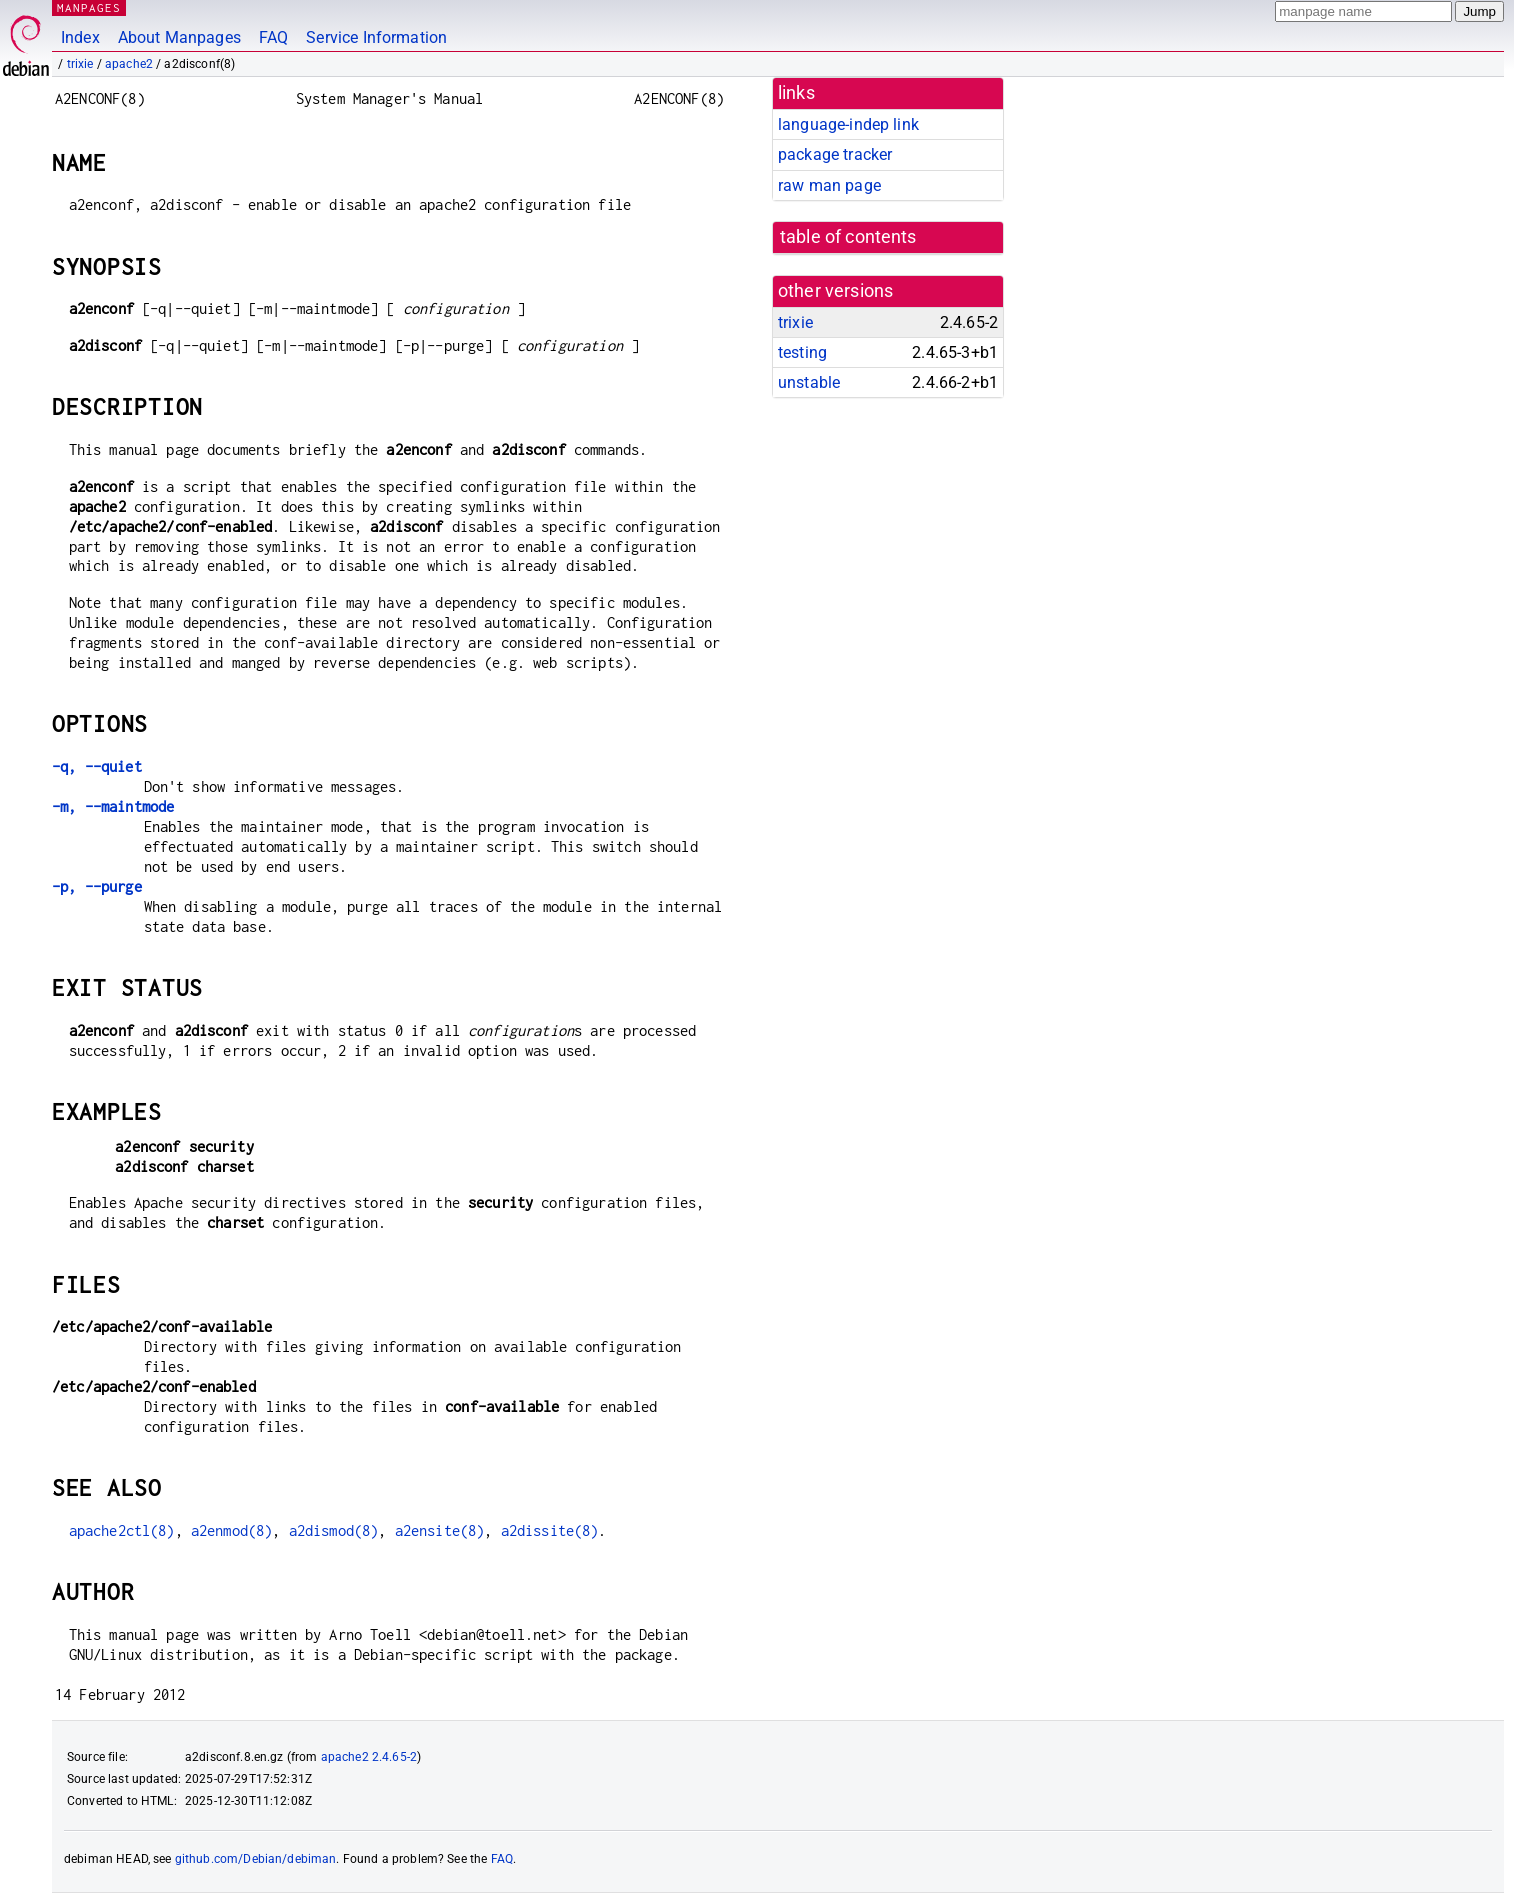  I want to click on package tracker, so click(835, 154).